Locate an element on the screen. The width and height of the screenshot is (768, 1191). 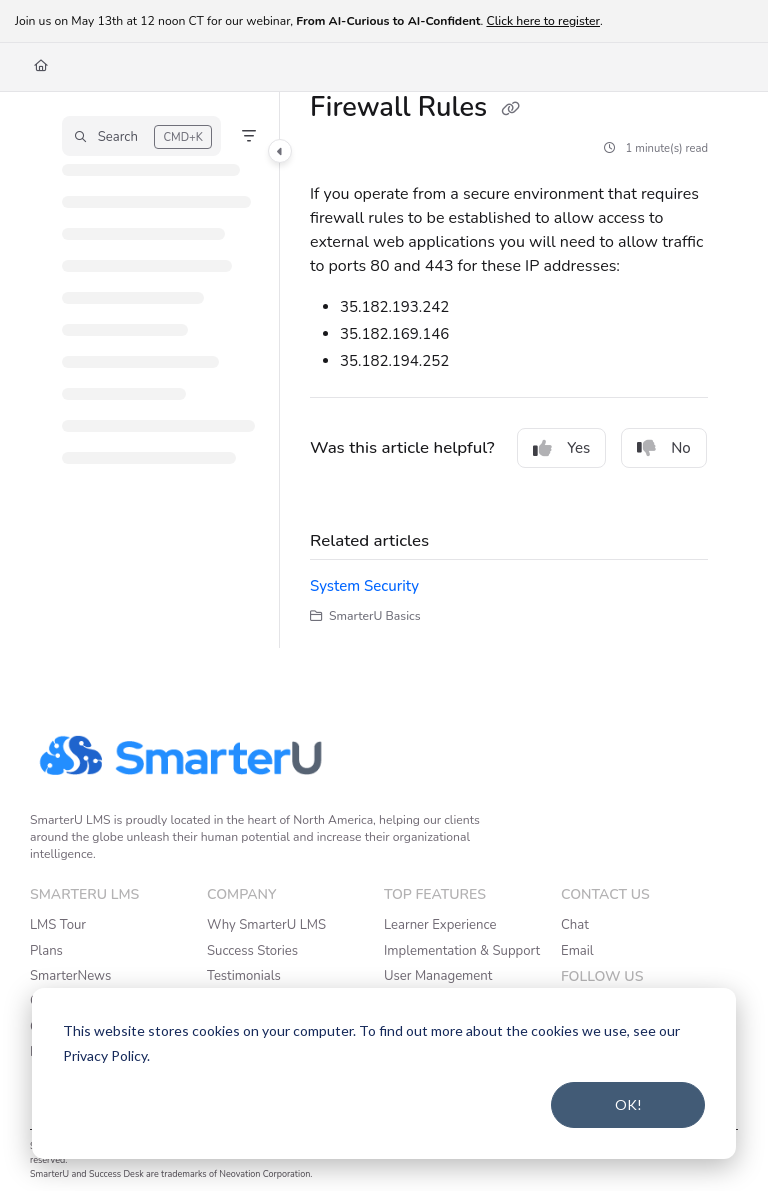
Testimonials is located at coordinates (244, 976).